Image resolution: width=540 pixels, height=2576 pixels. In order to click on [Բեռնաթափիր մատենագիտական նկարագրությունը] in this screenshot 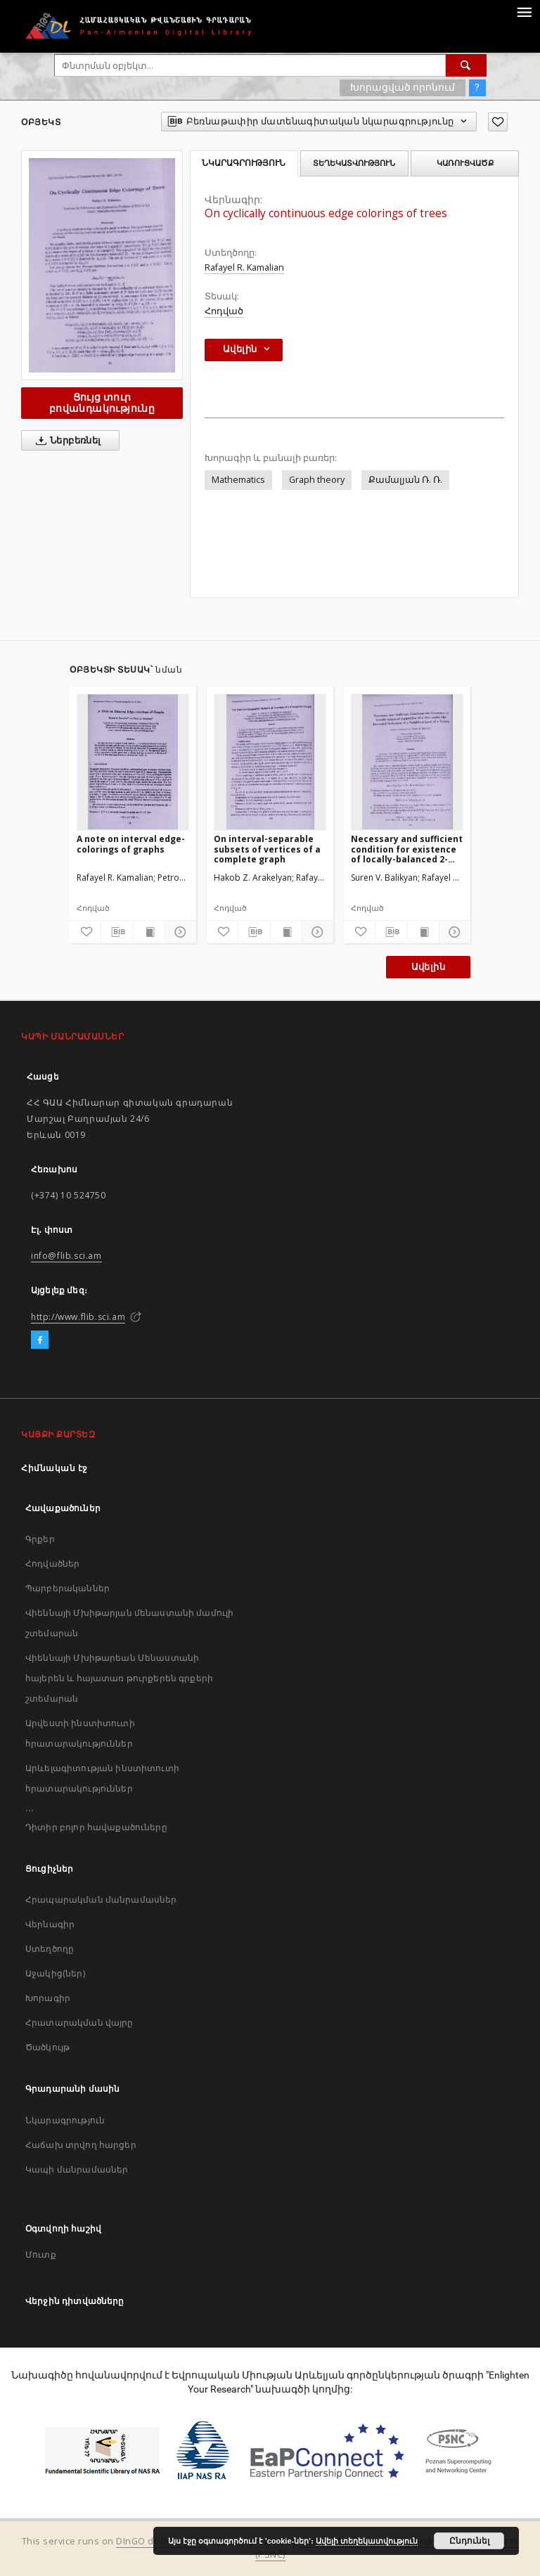, I will do `click(116, 932)`.